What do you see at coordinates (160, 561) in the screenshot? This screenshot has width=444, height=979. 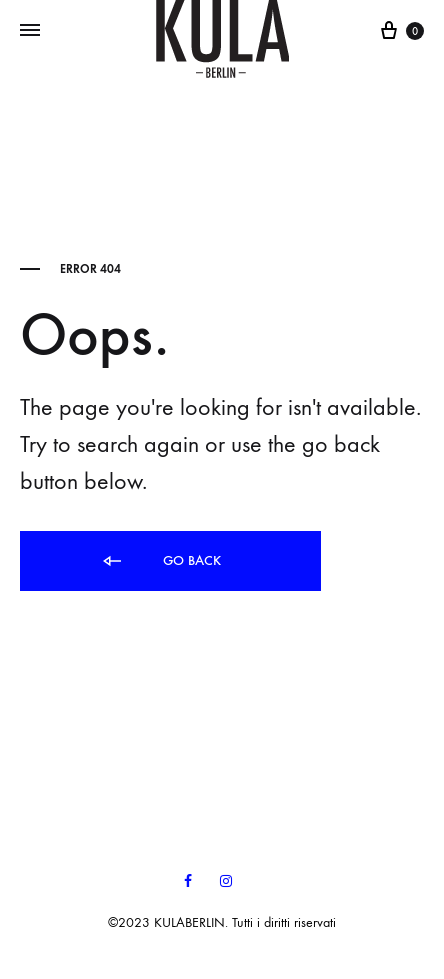 I see `Go back` at bounding box center [160, 561].